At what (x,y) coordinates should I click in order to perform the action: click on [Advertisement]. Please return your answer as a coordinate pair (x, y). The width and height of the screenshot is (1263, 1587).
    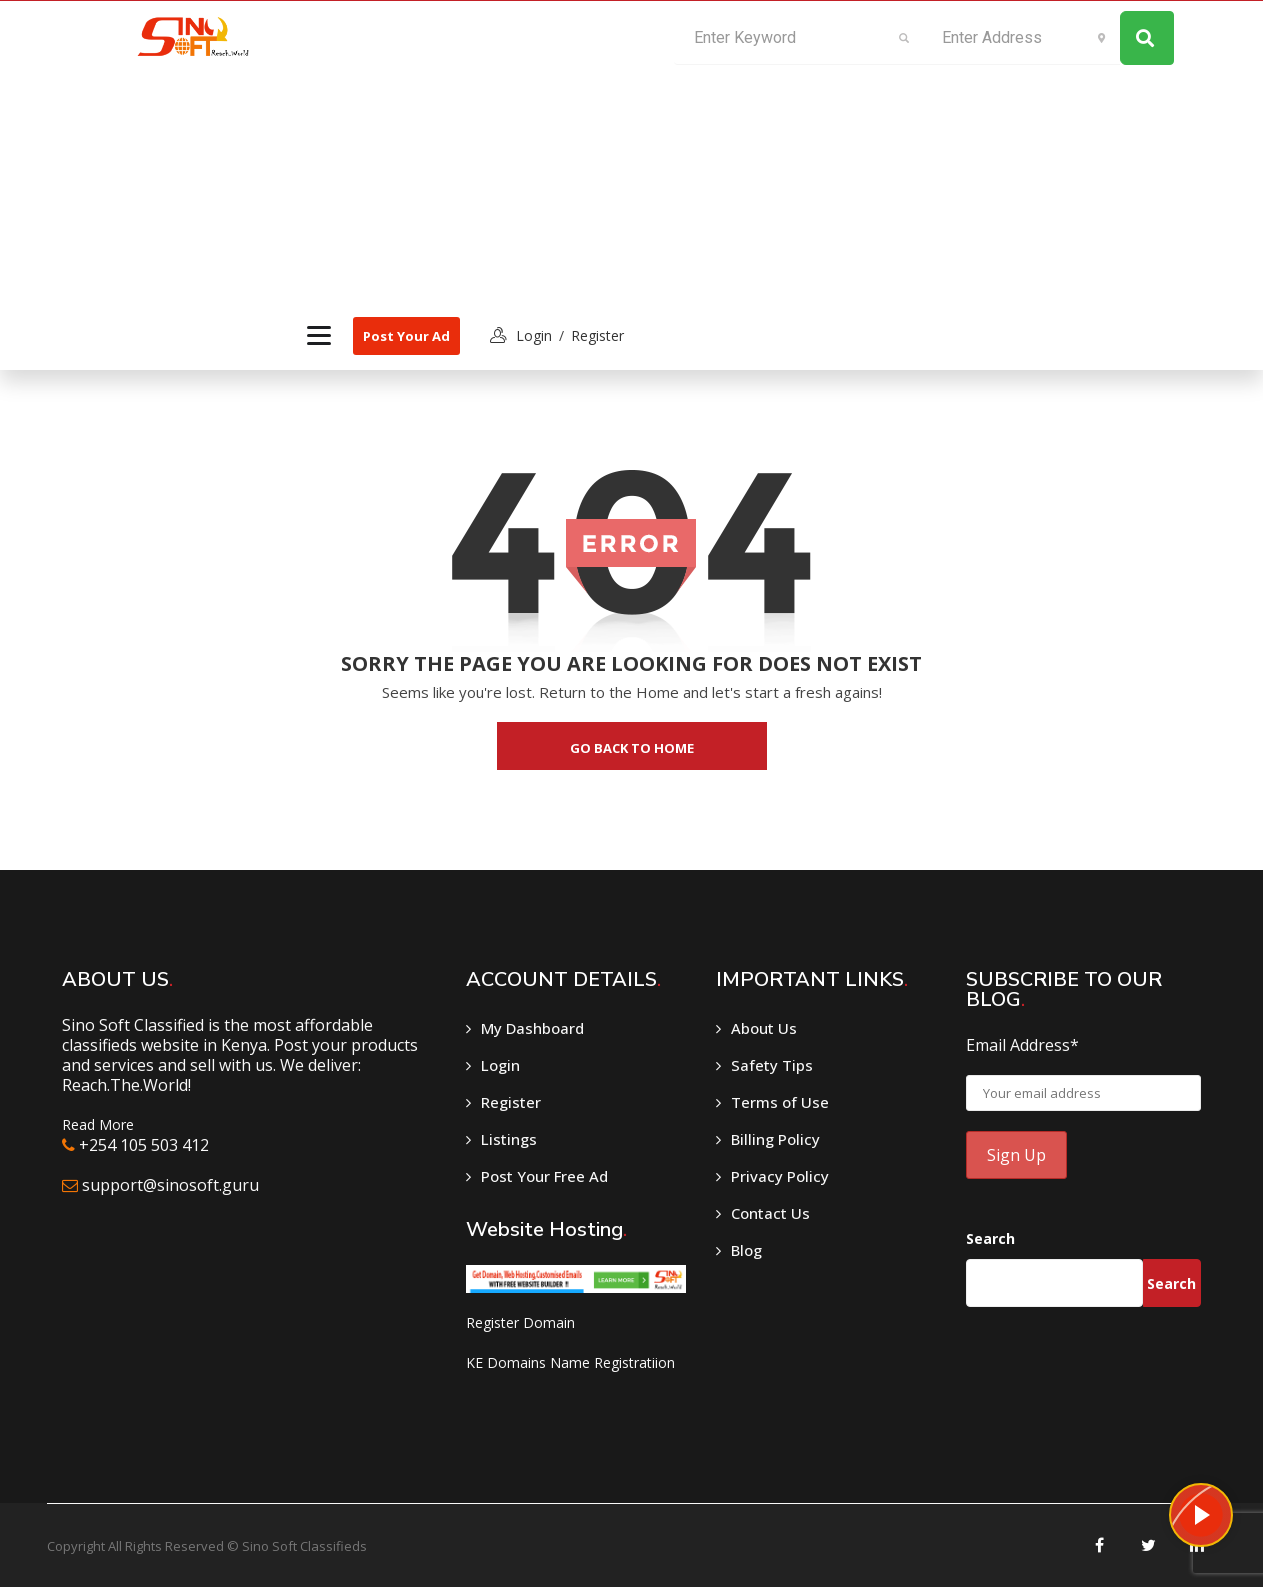
    Looking at the image, I should click on (462, 151).